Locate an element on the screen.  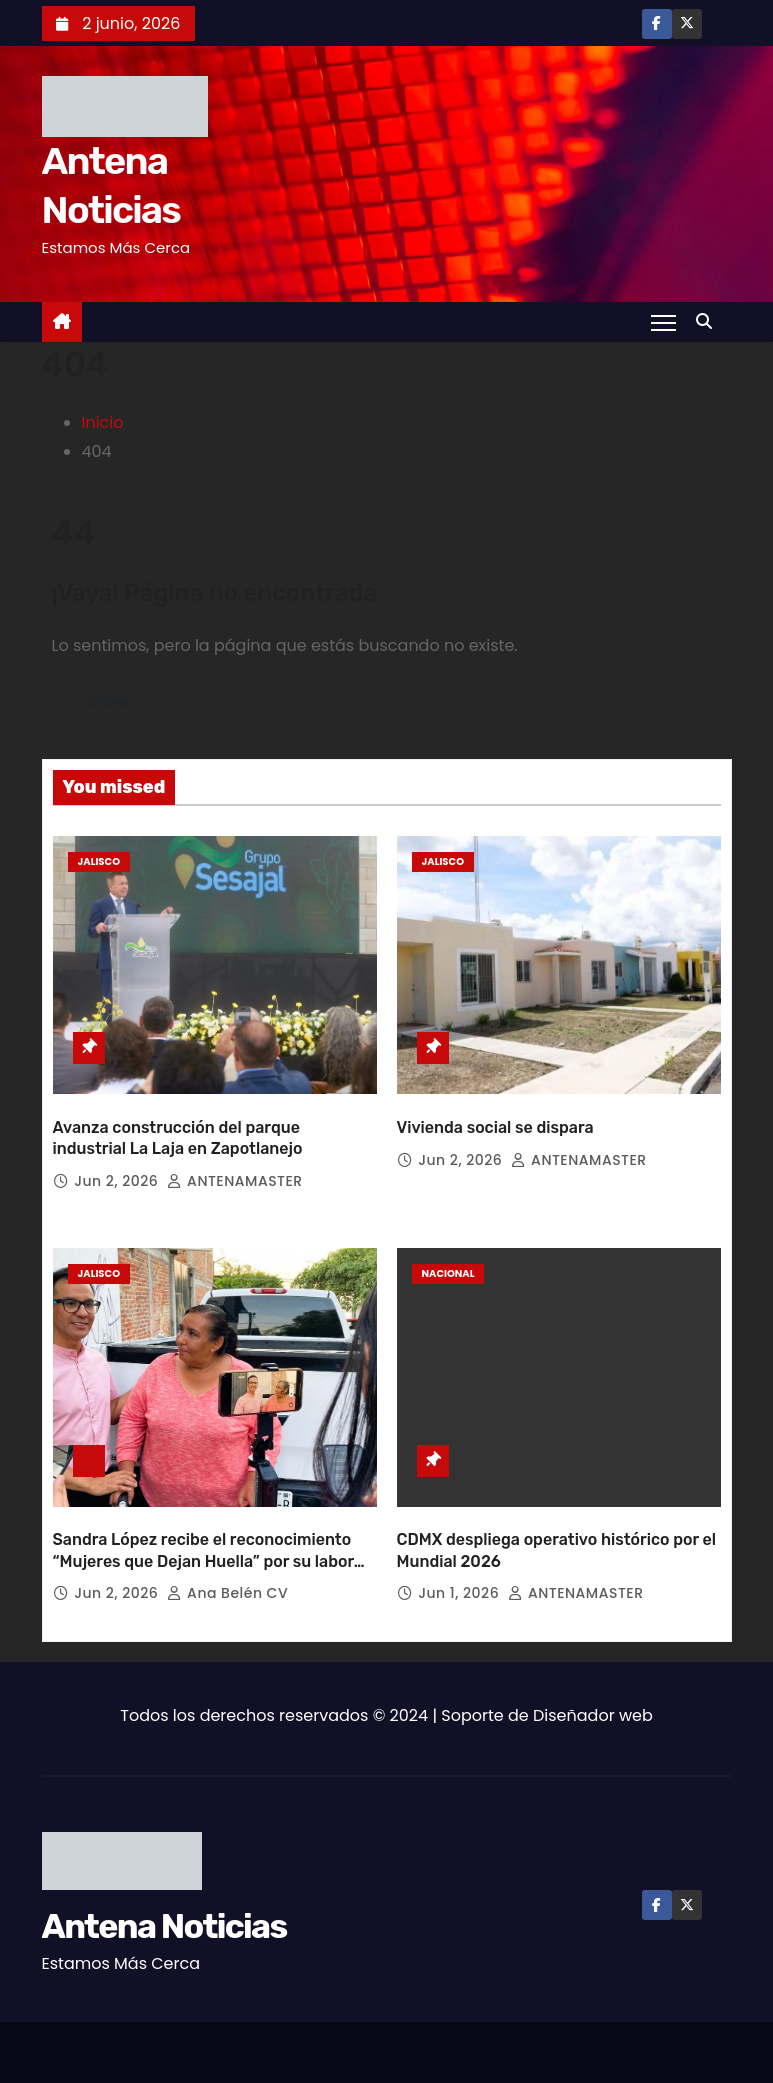
[Toggle navigation] is located at coordinates (662, 322).